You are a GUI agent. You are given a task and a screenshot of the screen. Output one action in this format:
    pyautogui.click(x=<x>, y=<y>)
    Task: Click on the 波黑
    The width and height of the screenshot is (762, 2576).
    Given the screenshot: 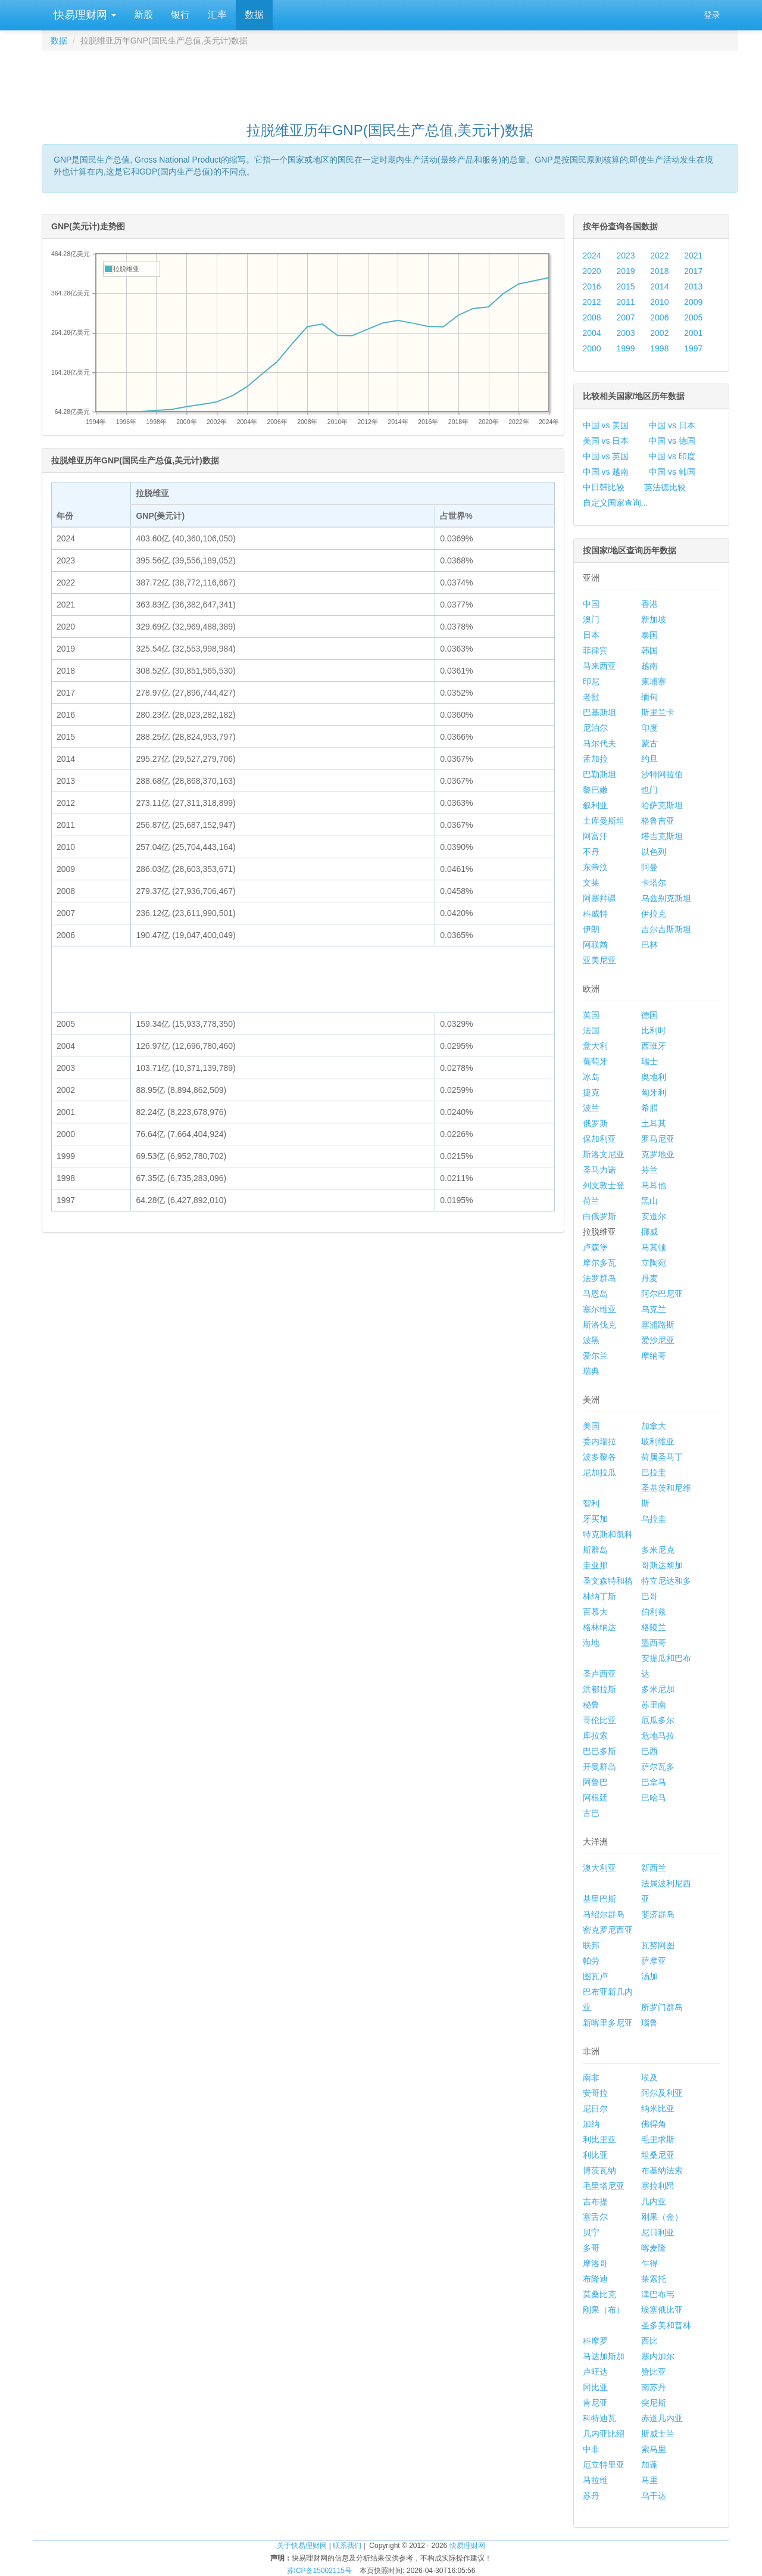 What is the action you would take?
    pyautogui.click(x=591, y=1340)
    